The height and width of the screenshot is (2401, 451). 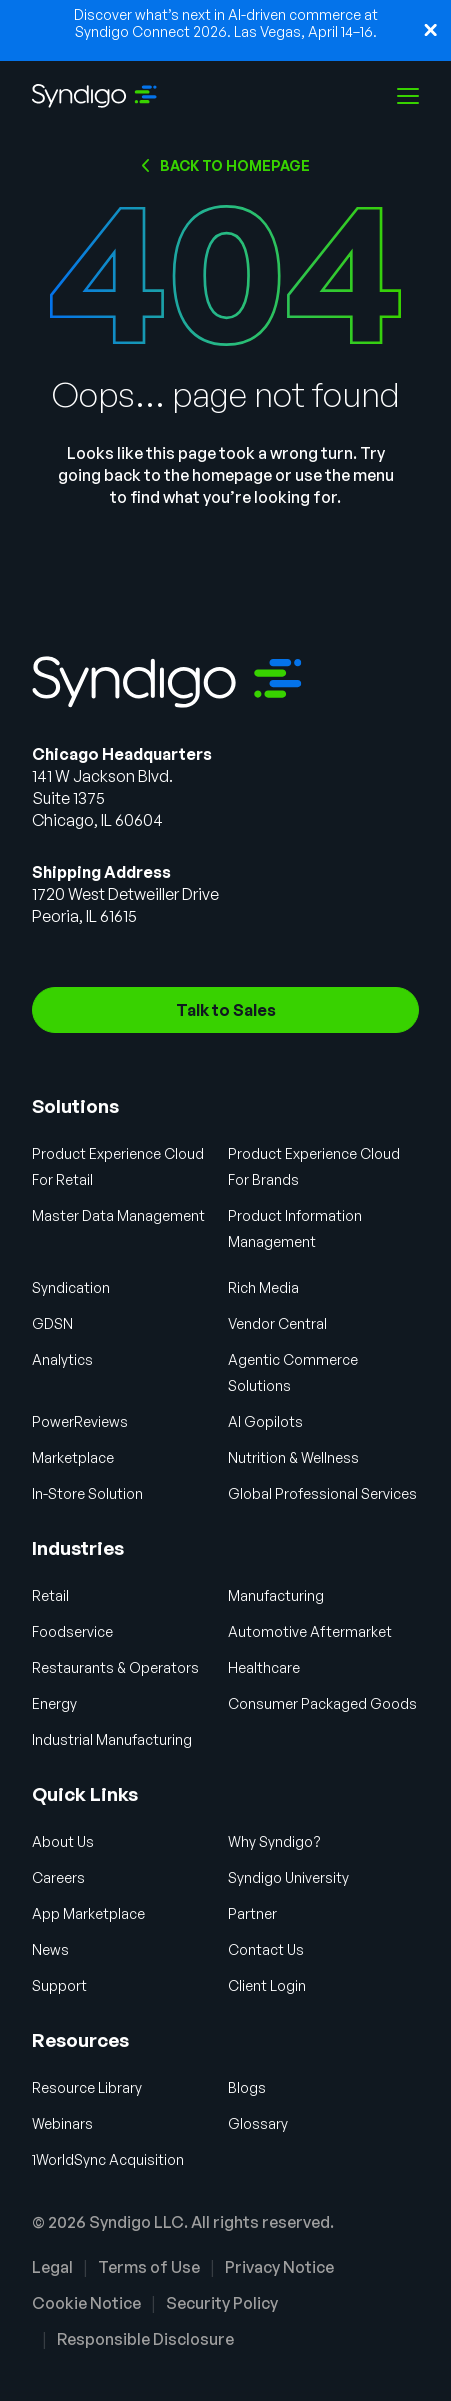 What do you see at coordinates (252, 1913) in the screenshot?
I see `Partner` at bounding box center [252, 1913].